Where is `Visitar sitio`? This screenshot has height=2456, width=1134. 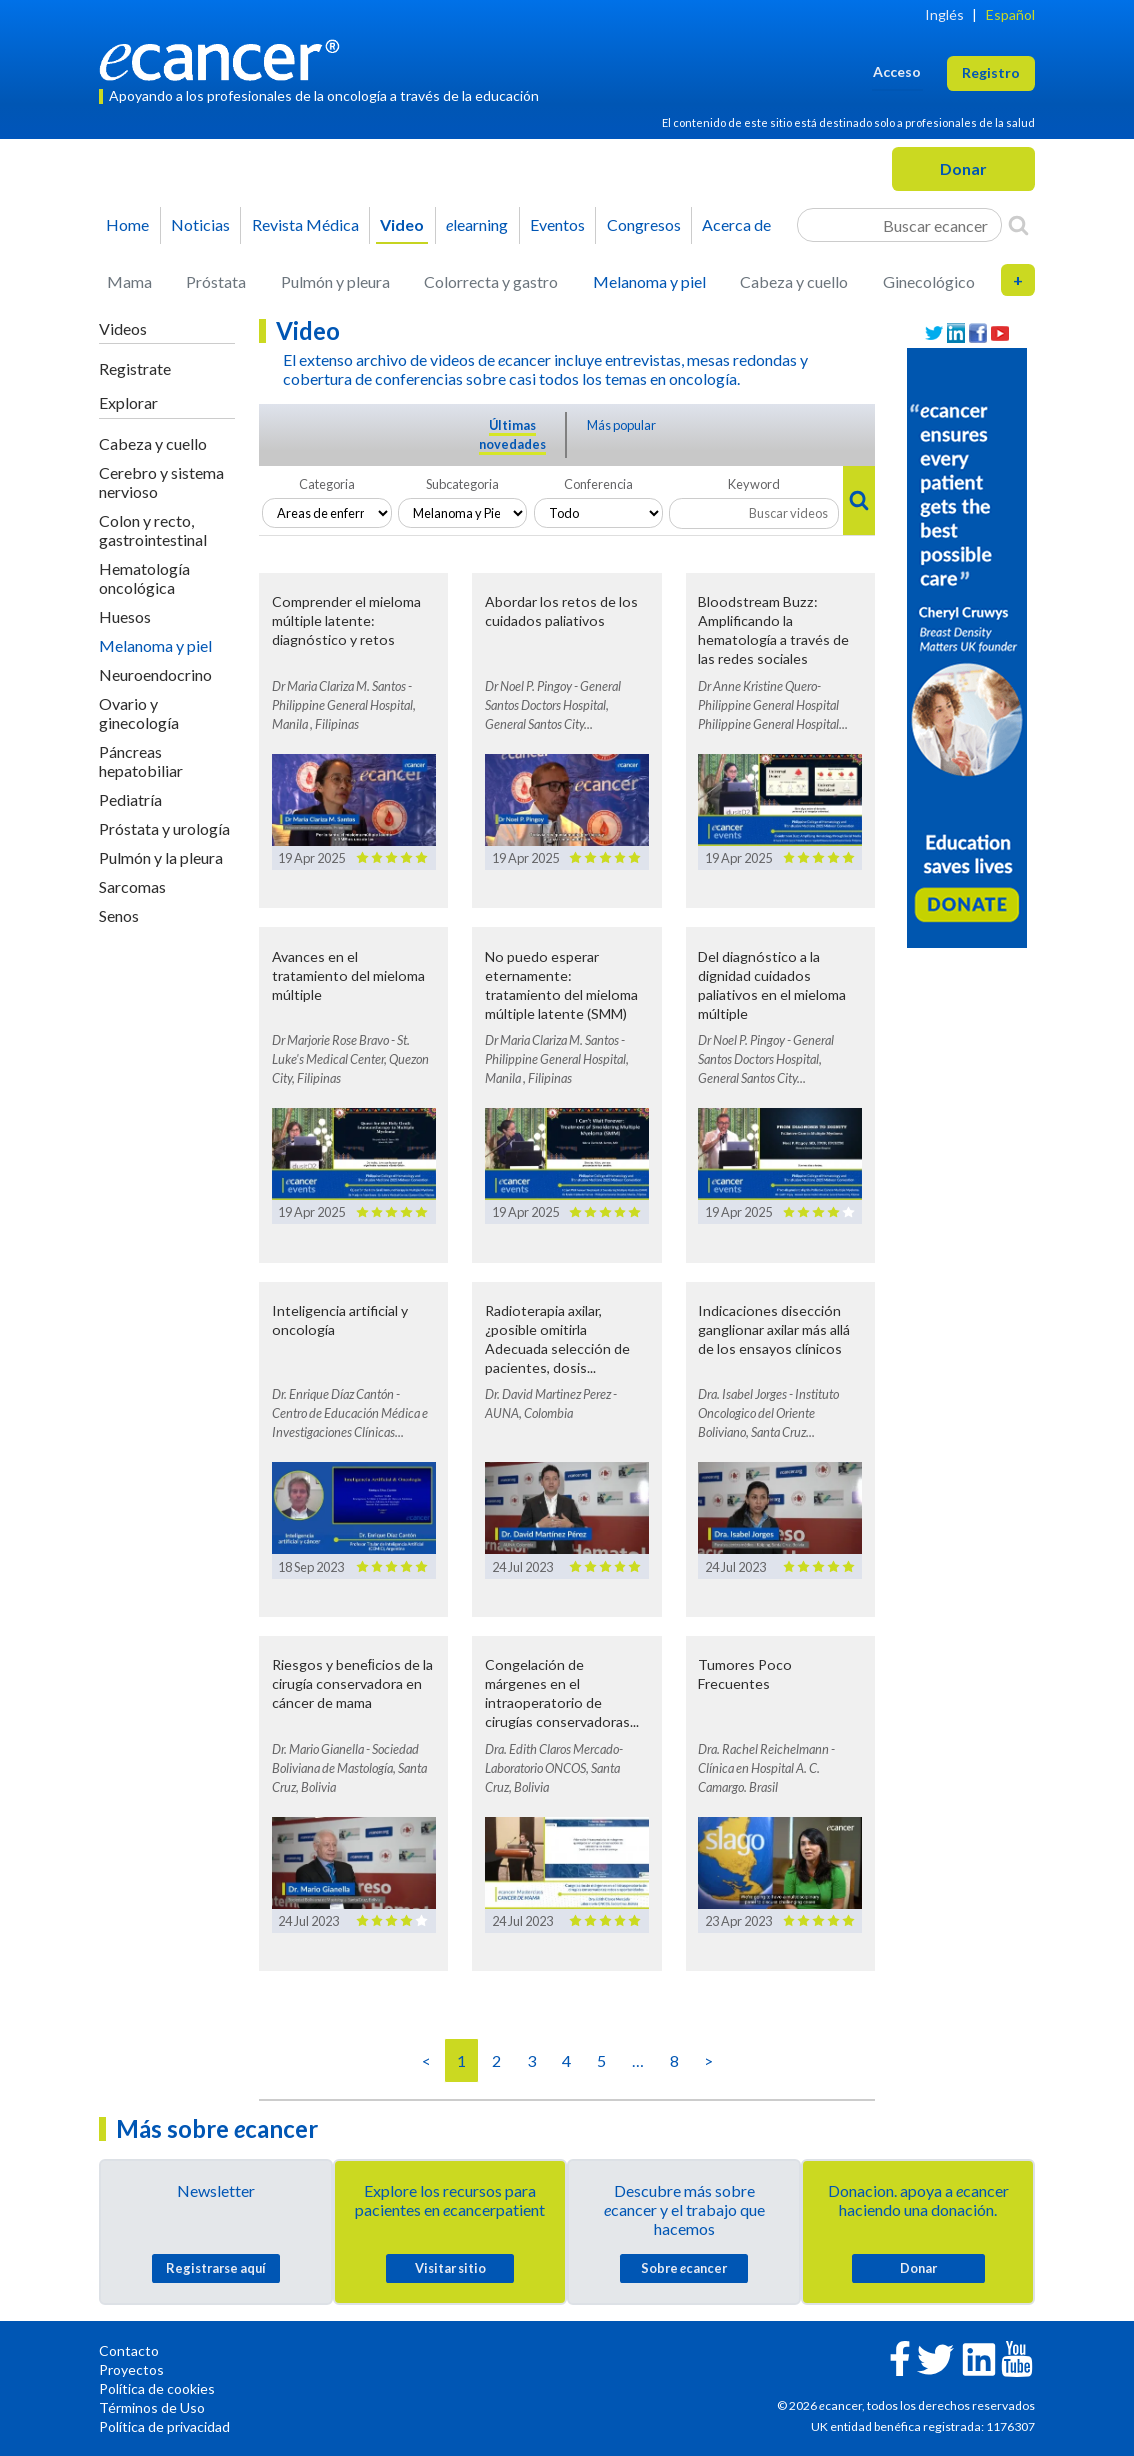
Visitar sitio is located at coordinates (450, 2268).